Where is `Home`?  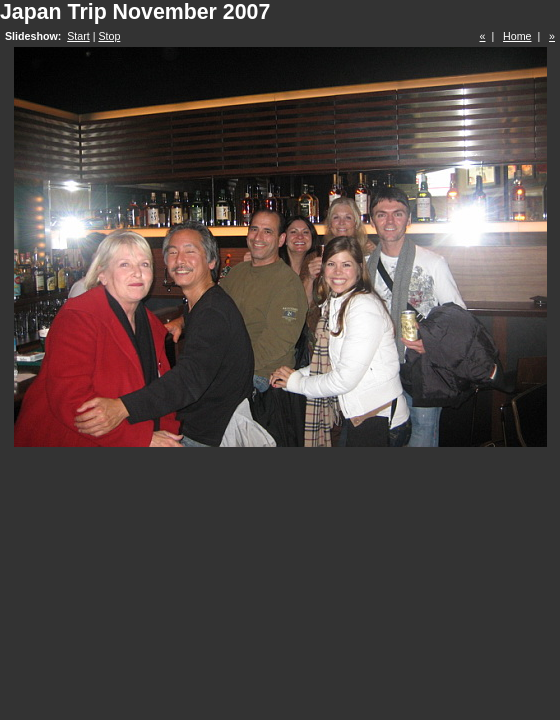
Home is located at coordinates (517, 36).